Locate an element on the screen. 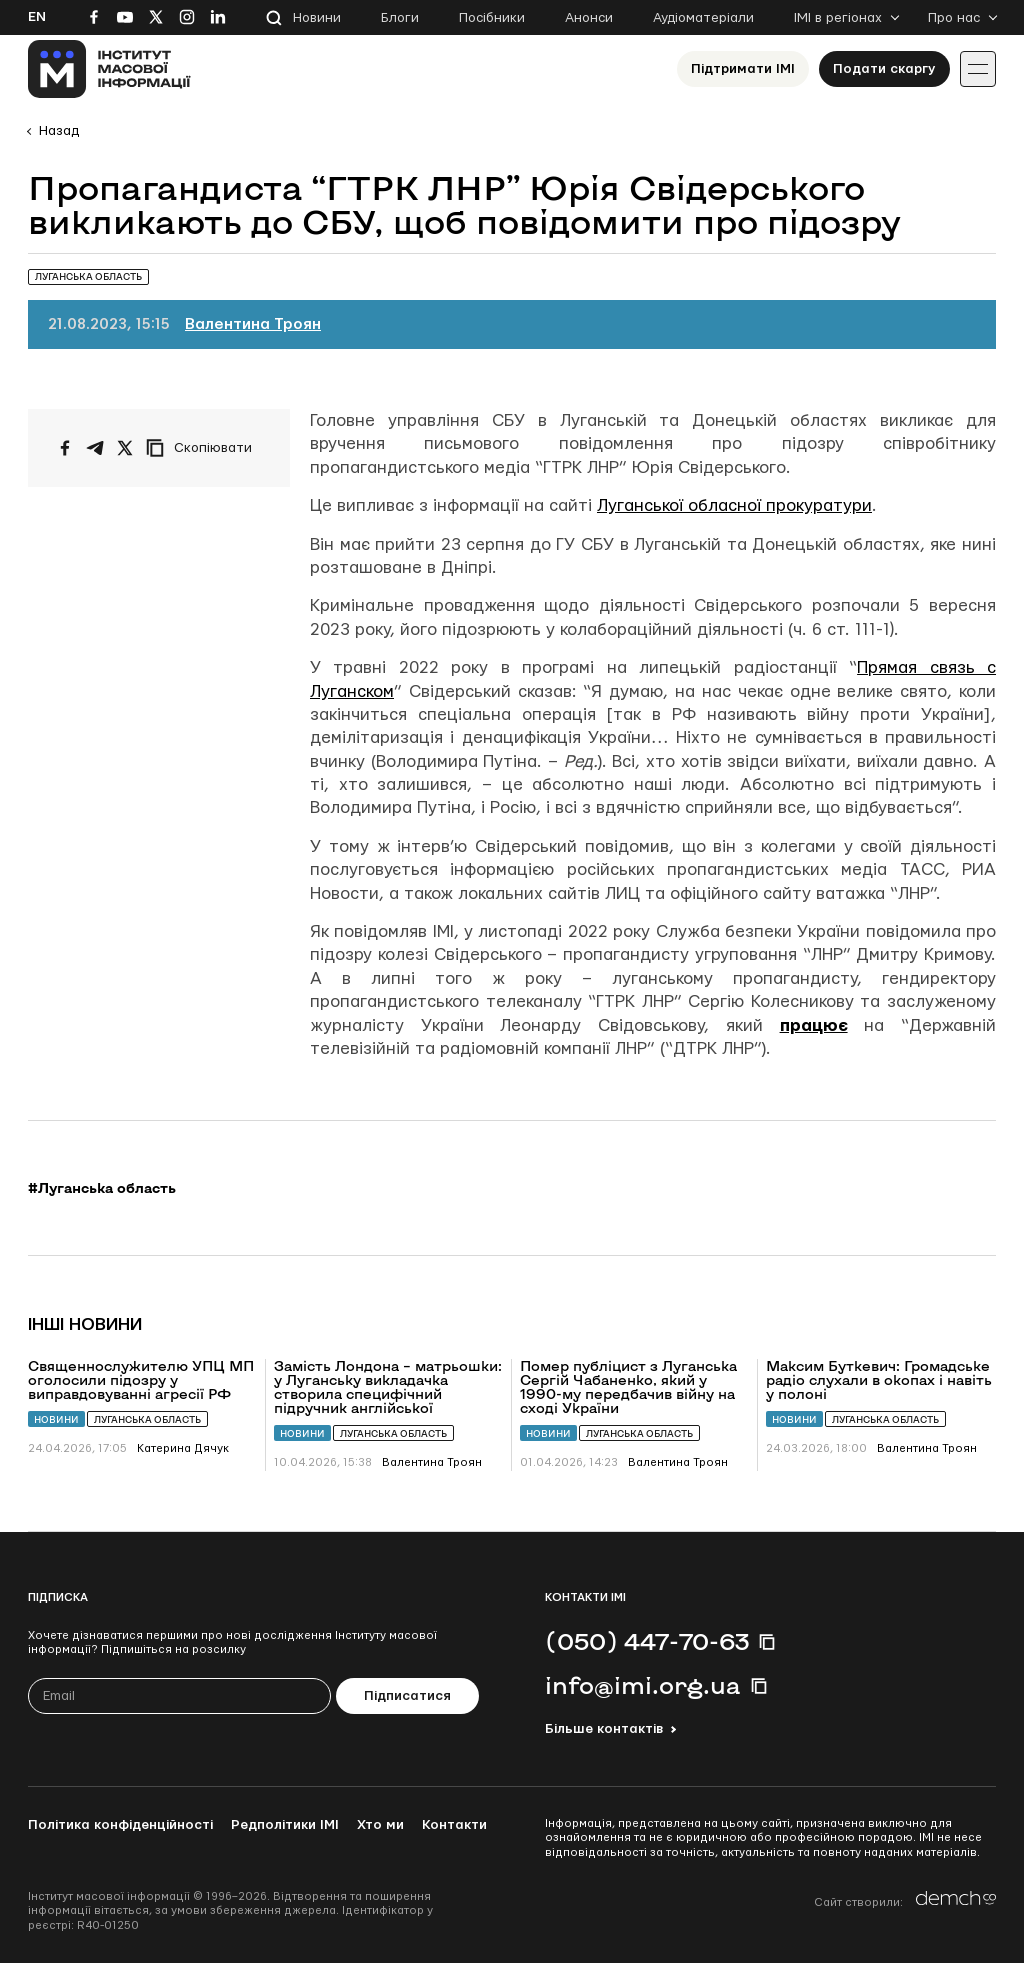 This screenshot has height=1963, width=1024. Посібники is located at coordinates (492, 18).